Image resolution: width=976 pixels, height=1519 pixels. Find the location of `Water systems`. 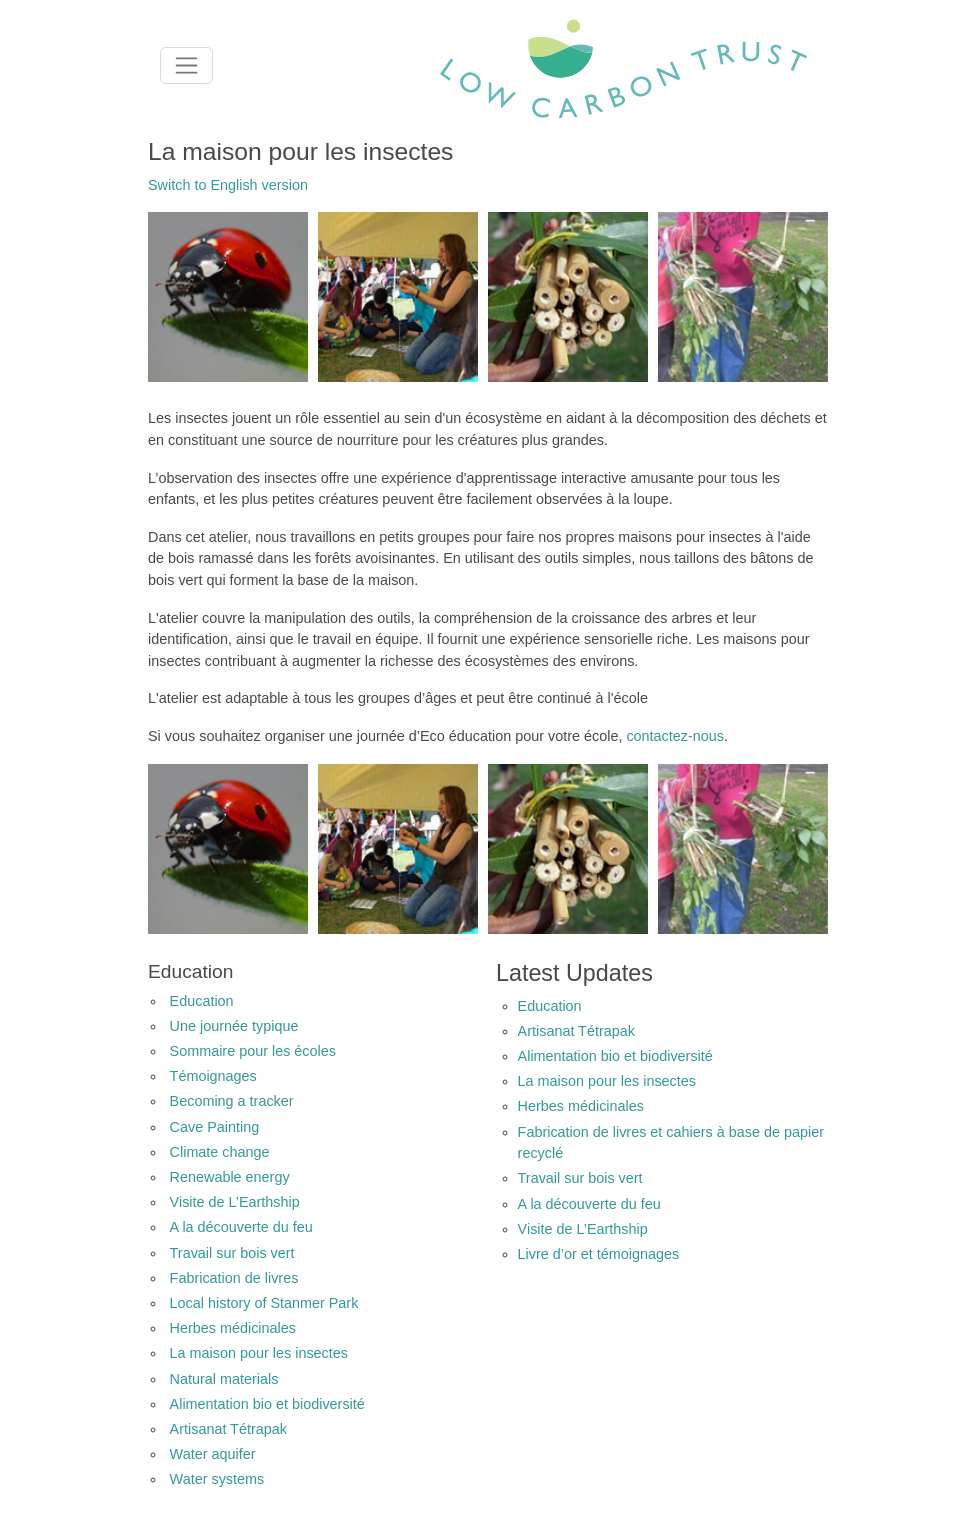

Water systems is located at coordinates (217, 1479).